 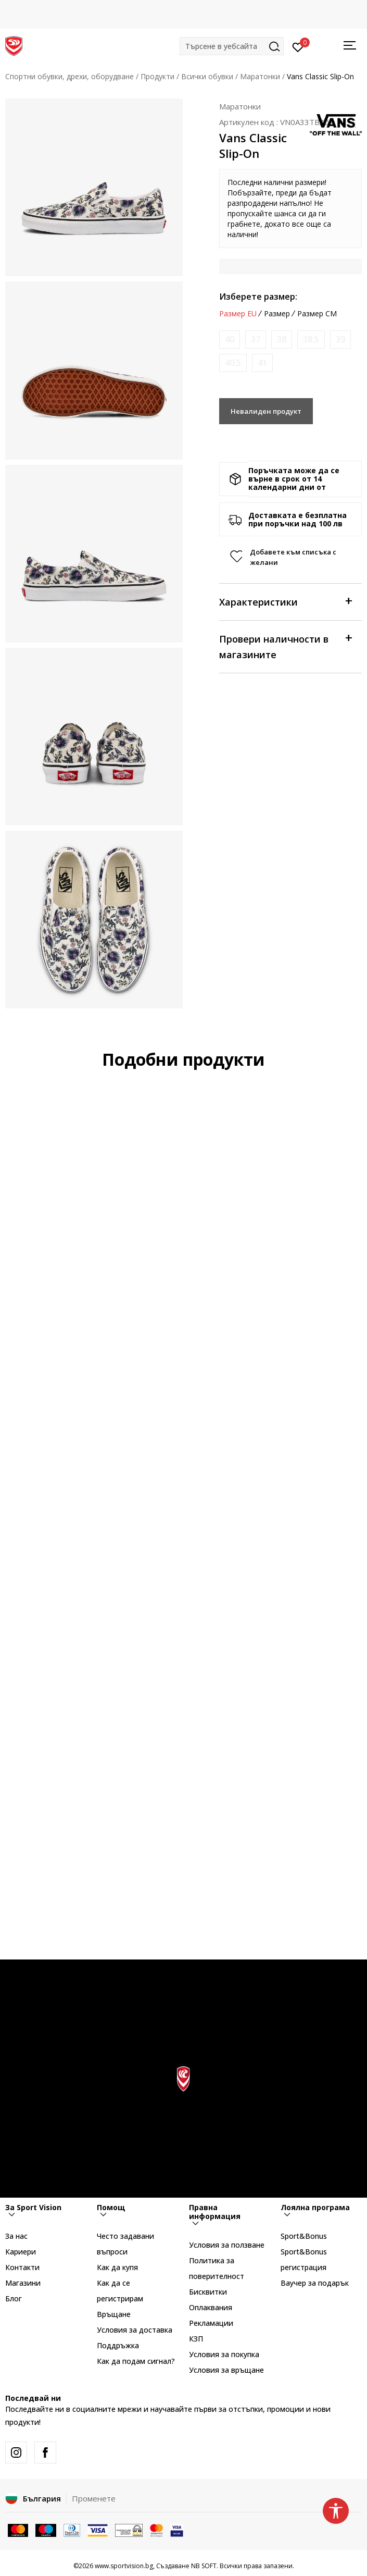 What do you see at coordinates (13, 2298) in the screenshot?
I see `Блог` at bounding box center [13, 2298].